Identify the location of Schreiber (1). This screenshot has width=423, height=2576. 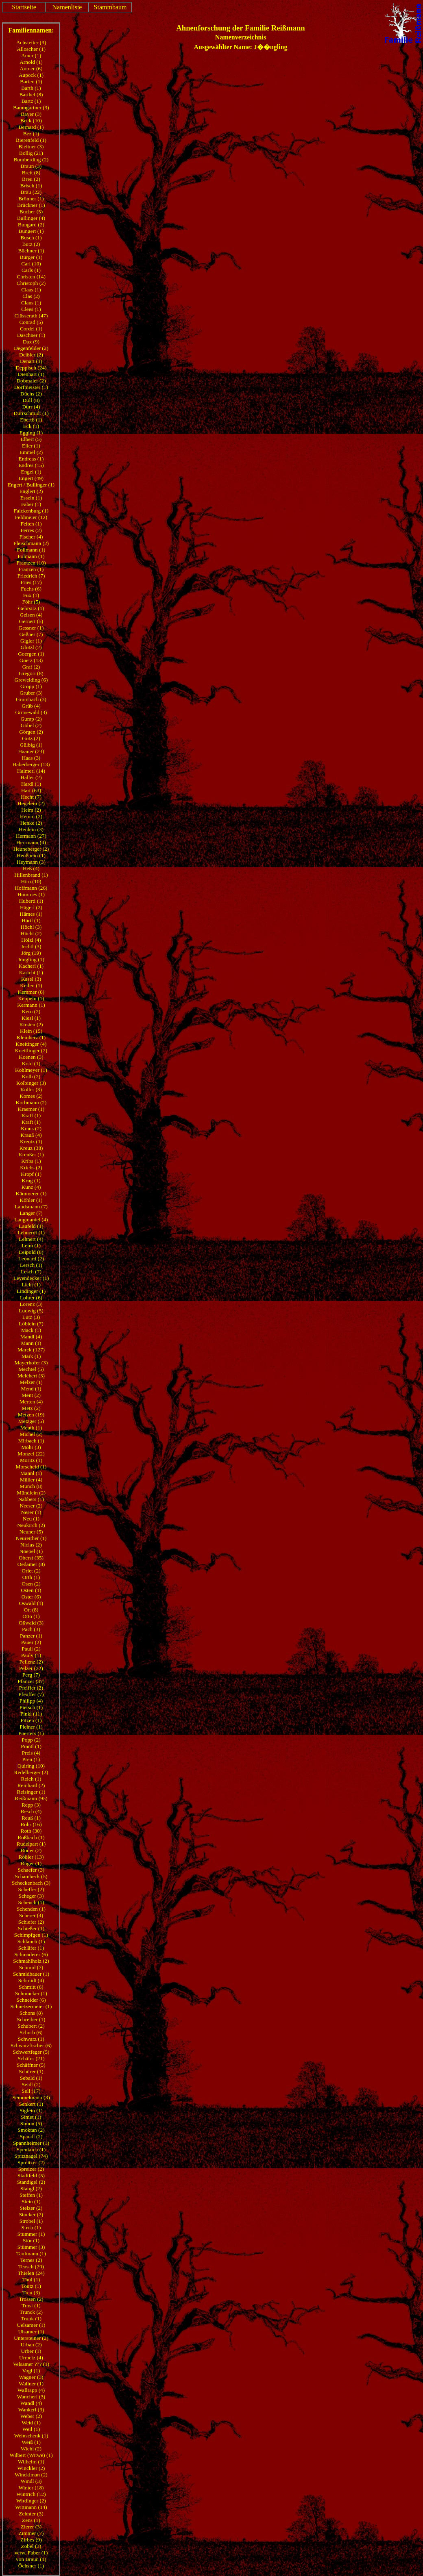
(31, 2019).